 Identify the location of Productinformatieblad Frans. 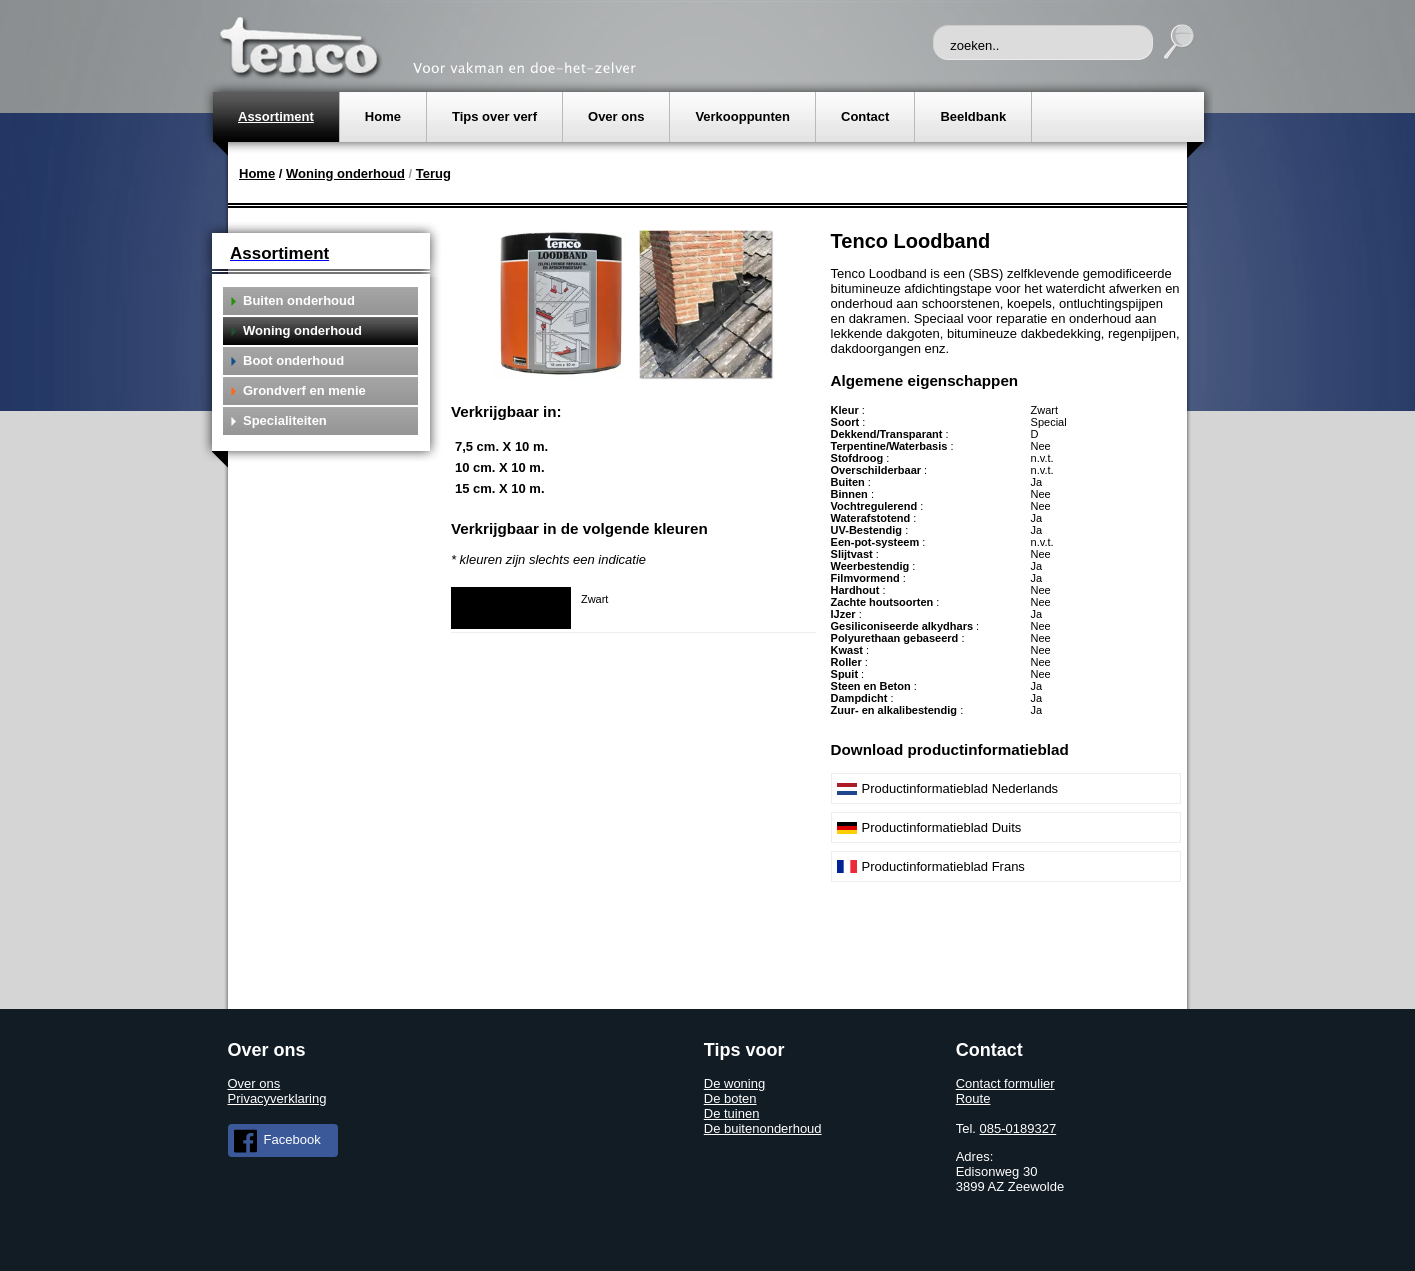
(943, 866).